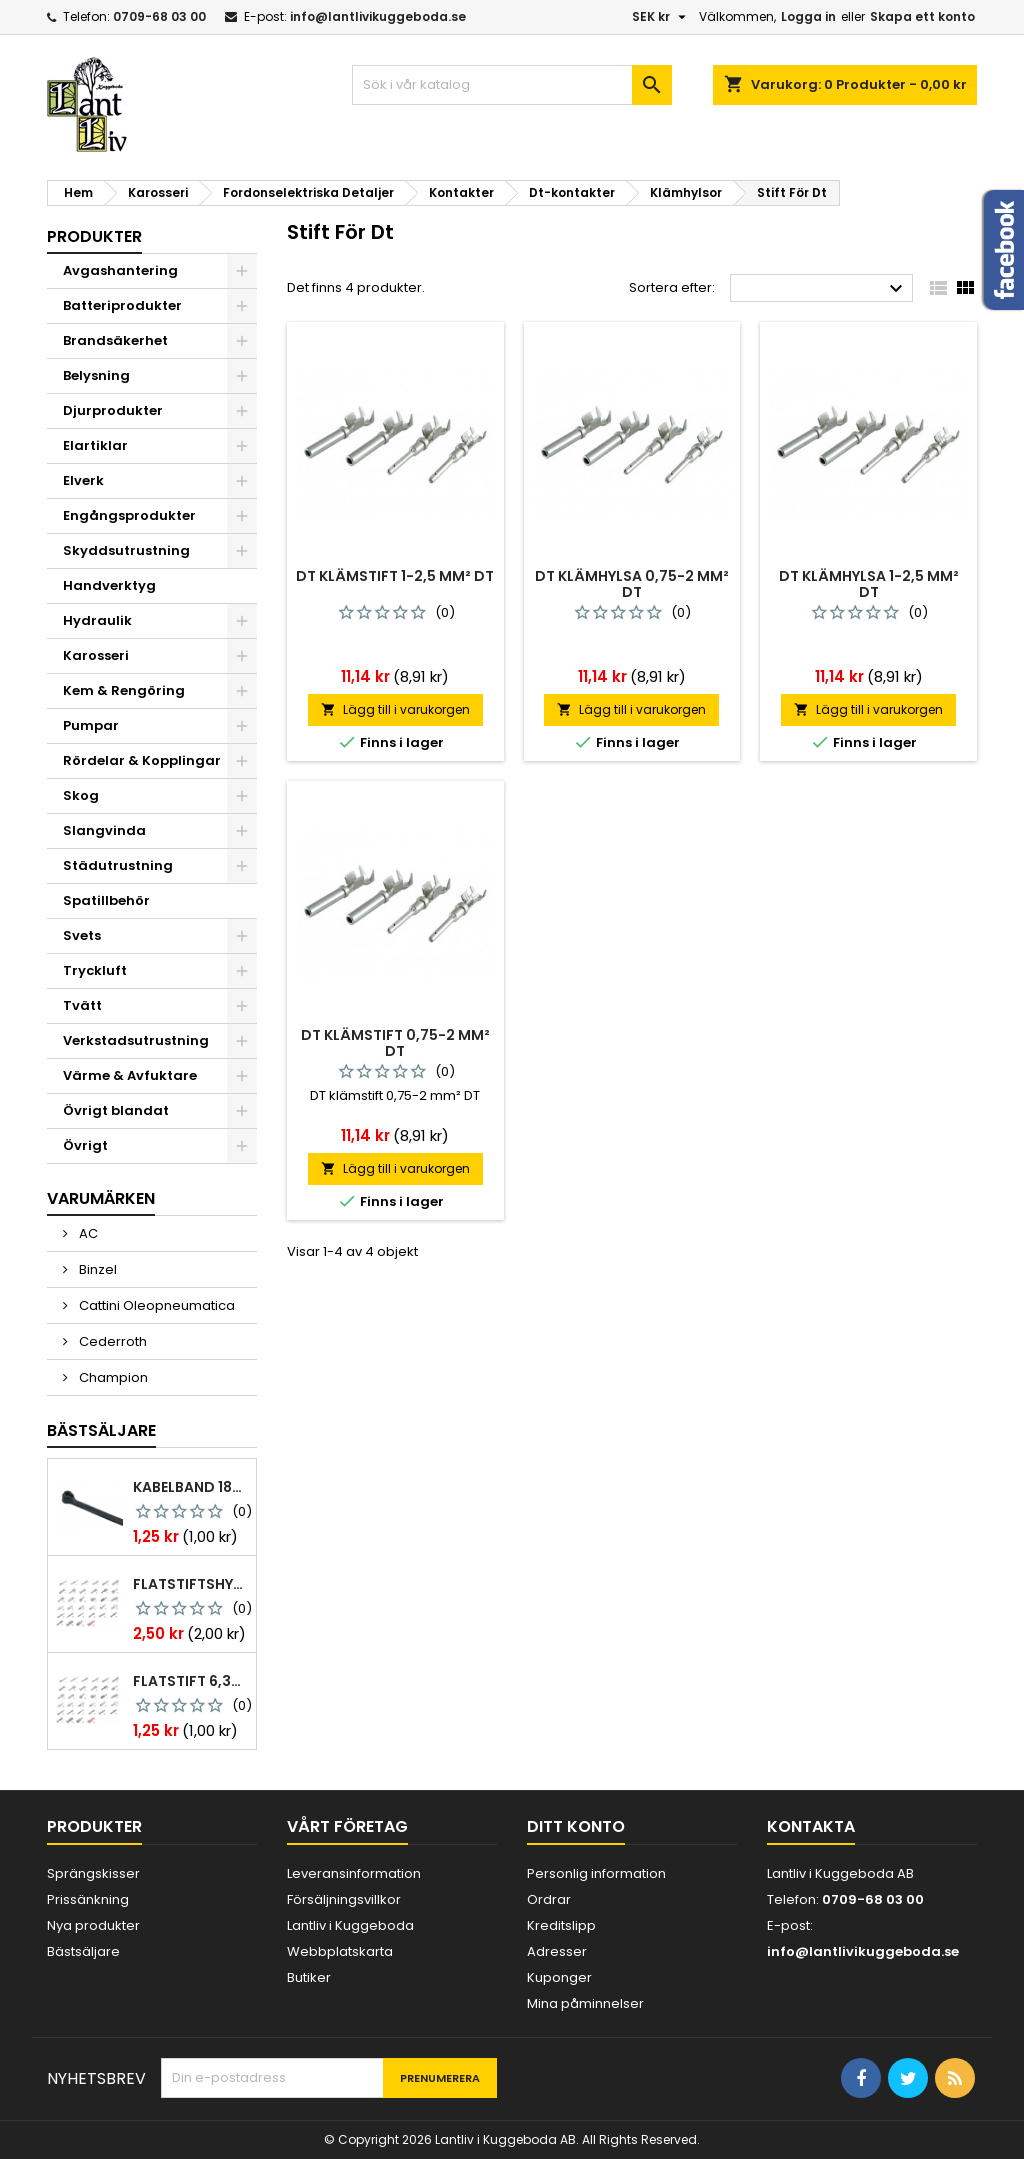 This screenshot has height=2159, width=1024. What do you see at coordinates (512, 85) in the screenshot?
I see `[Sök]` at bounding box center [512, 85].